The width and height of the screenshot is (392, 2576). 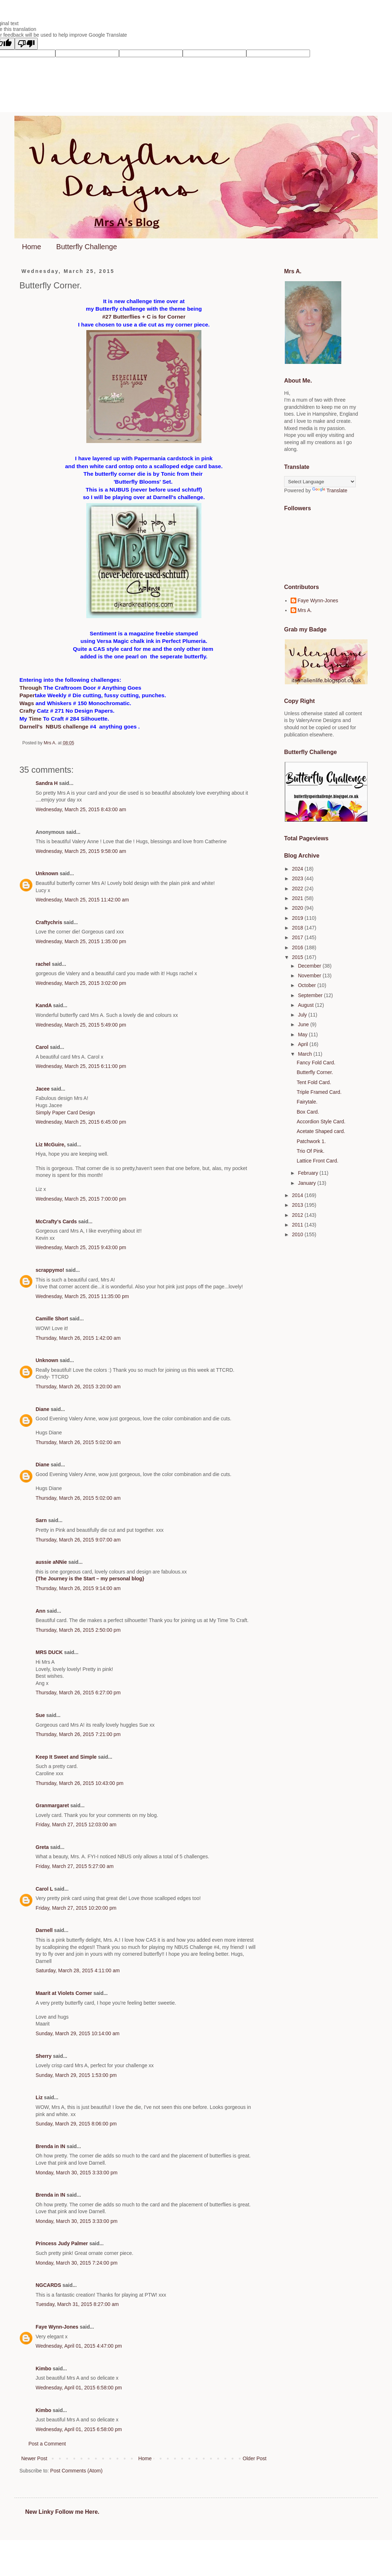 I want to click on Darnell, so click(x=44, y=1930).